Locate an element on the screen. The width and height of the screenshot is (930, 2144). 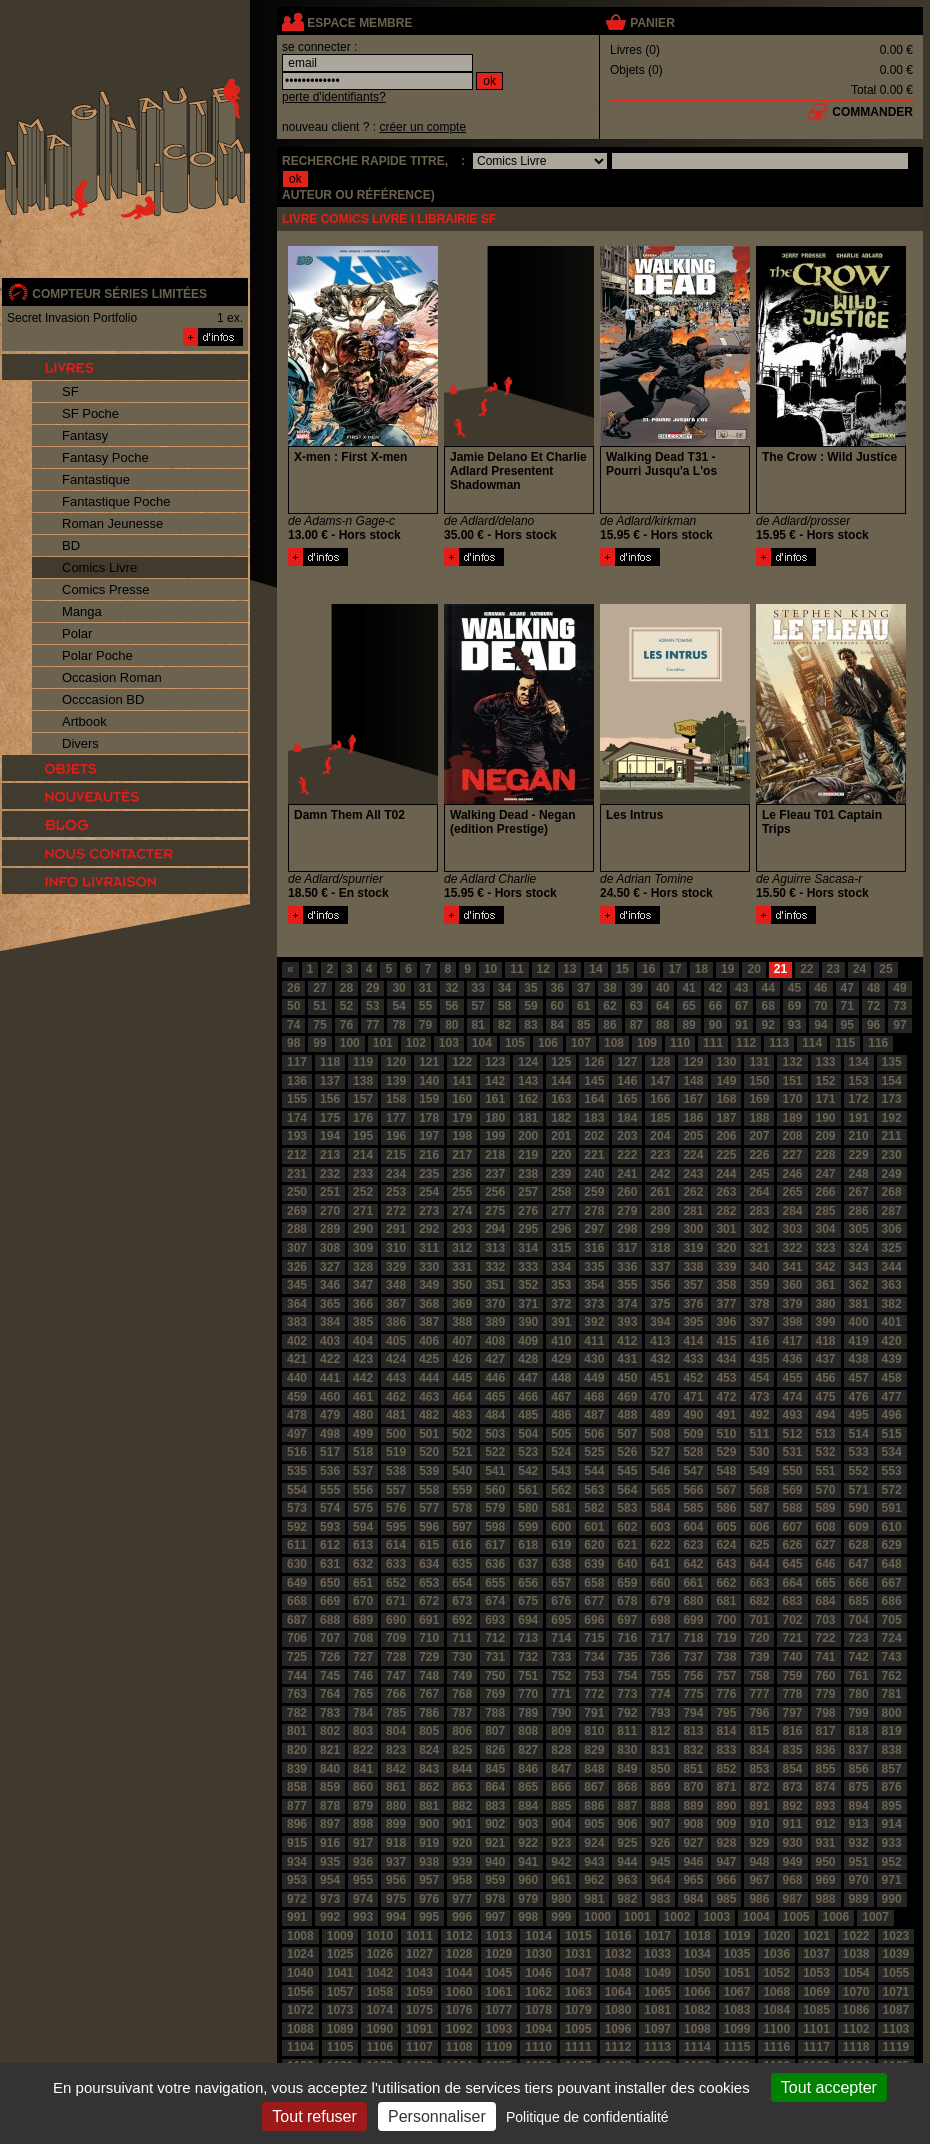
131 is located at coordinates (759, 1062).